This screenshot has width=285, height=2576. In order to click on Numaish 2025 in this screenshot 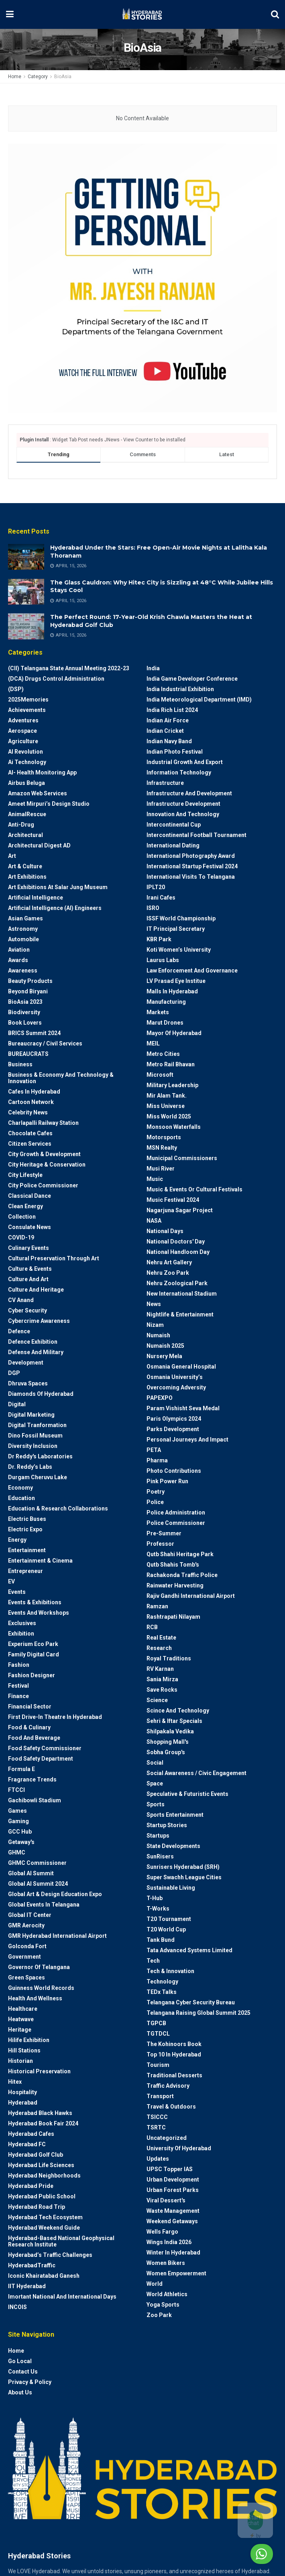, I will do `click(165, 1346)`.